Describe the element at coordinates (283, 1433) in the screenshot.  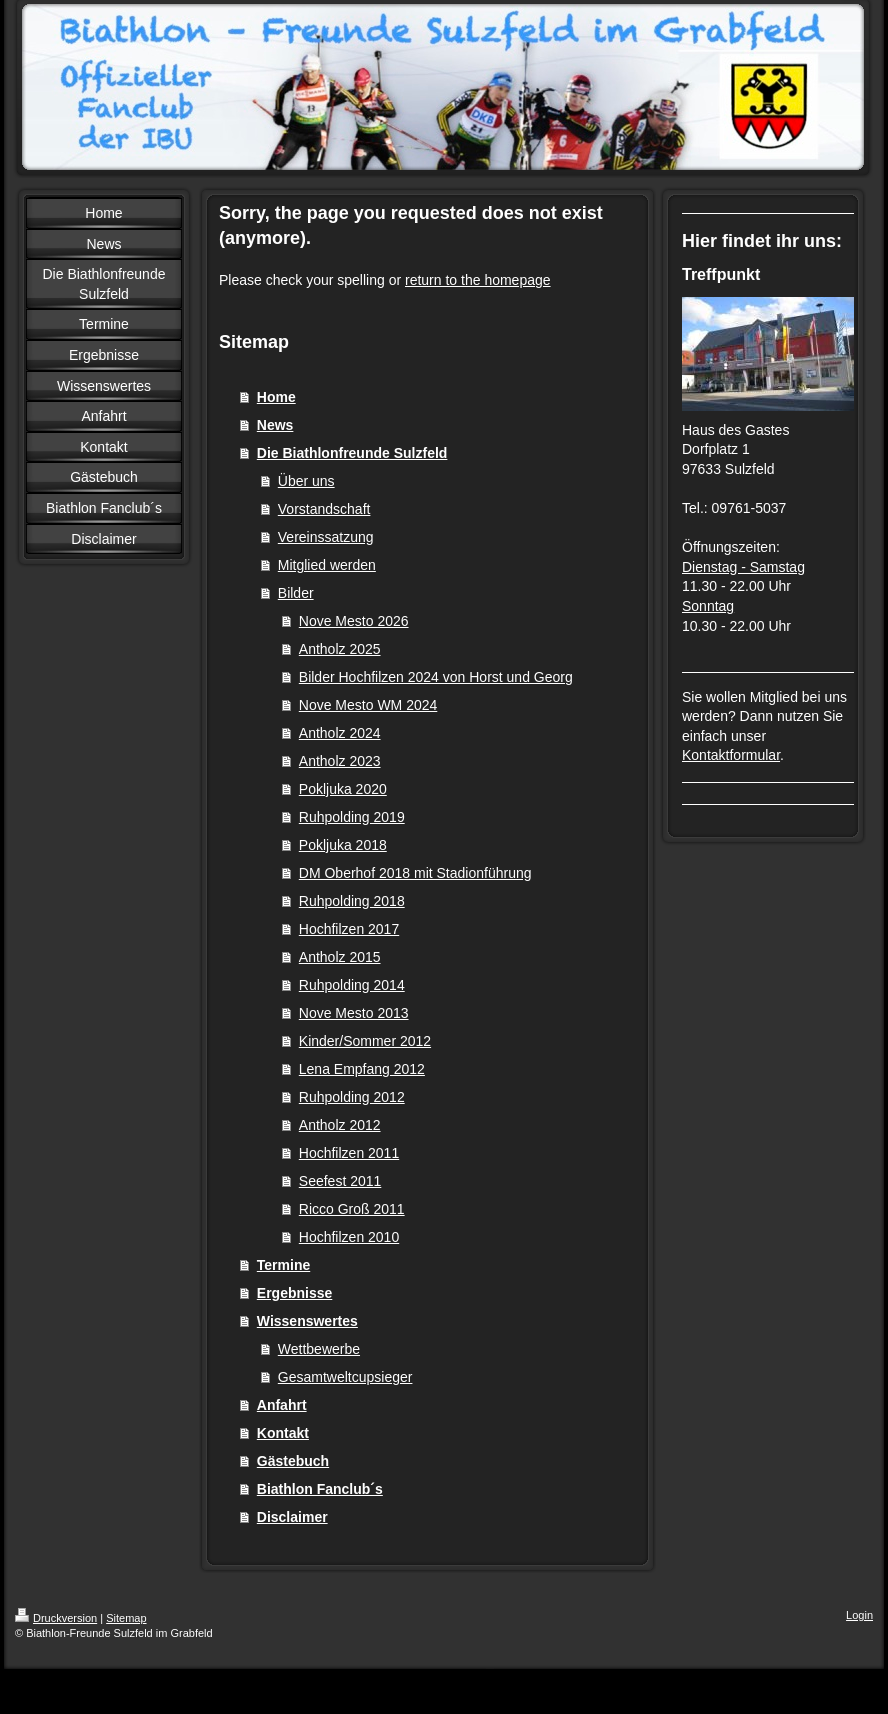
I see `Kontakt` at that location.